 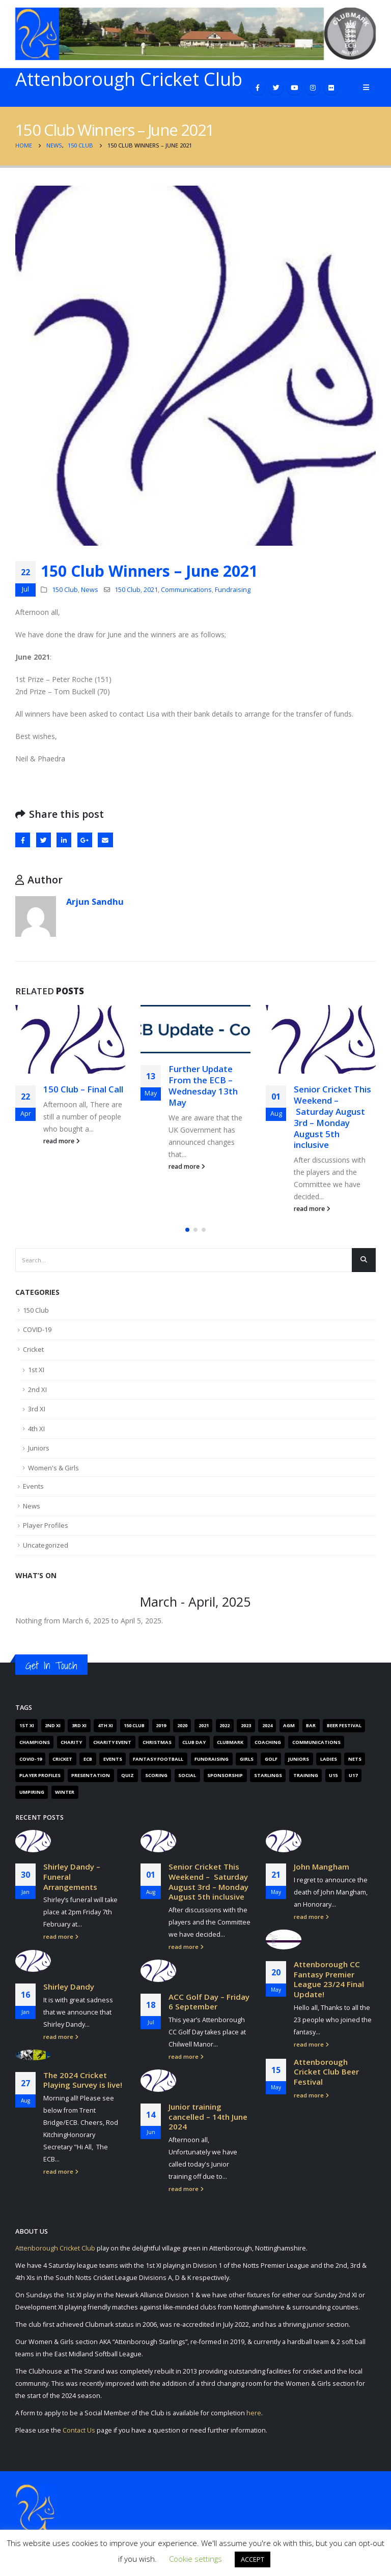 What do you see at coordinates (354, 1759) in the screenshot?
I see `Nets [Nets (17 items)]` at bounding box center [354, 1759].